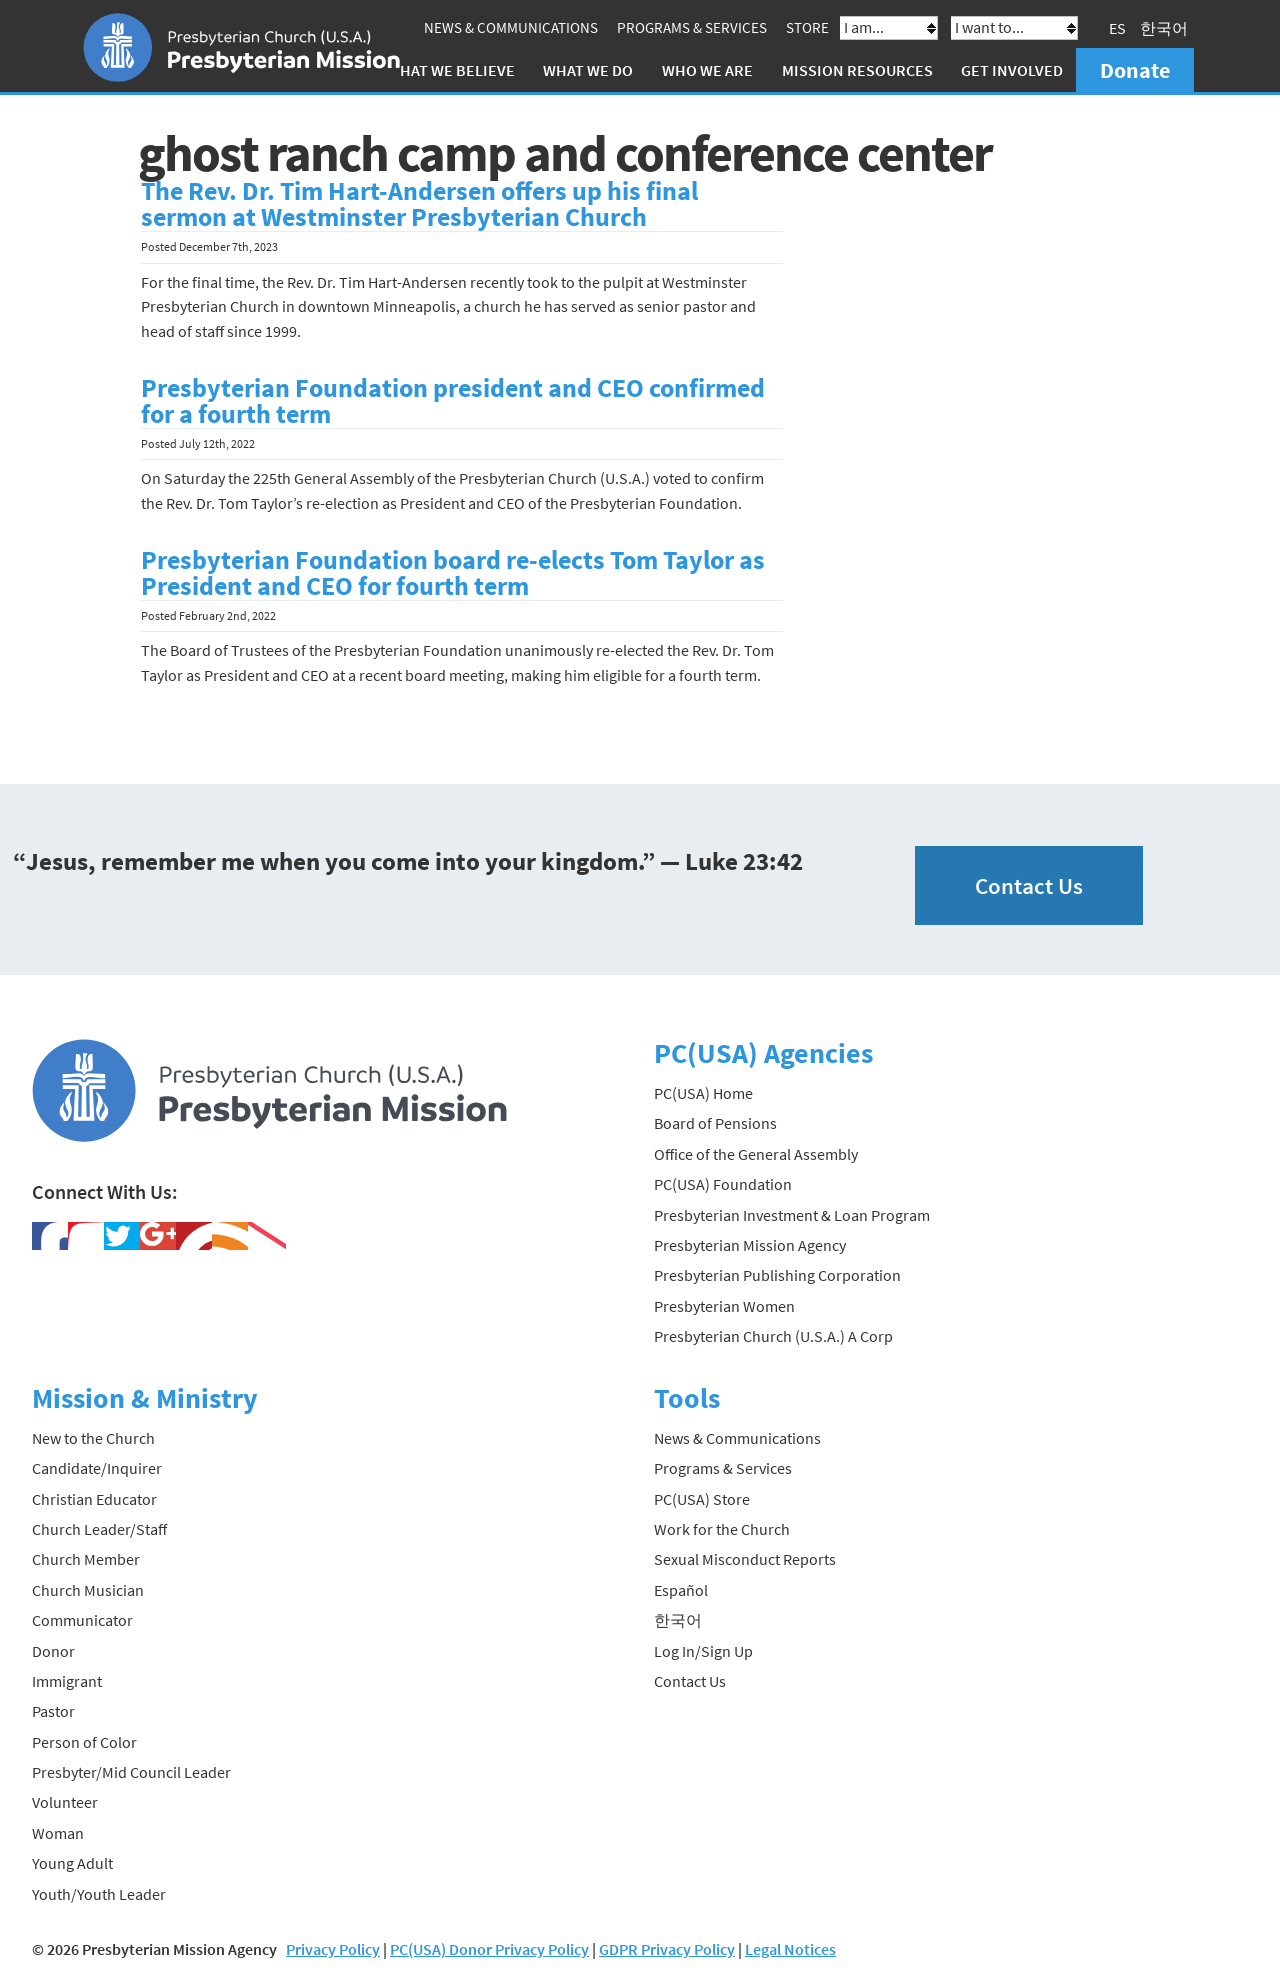  Describe the element at coordinates (99, 1529) in the screenshot. I see `Church Leader/Staff` at that location.